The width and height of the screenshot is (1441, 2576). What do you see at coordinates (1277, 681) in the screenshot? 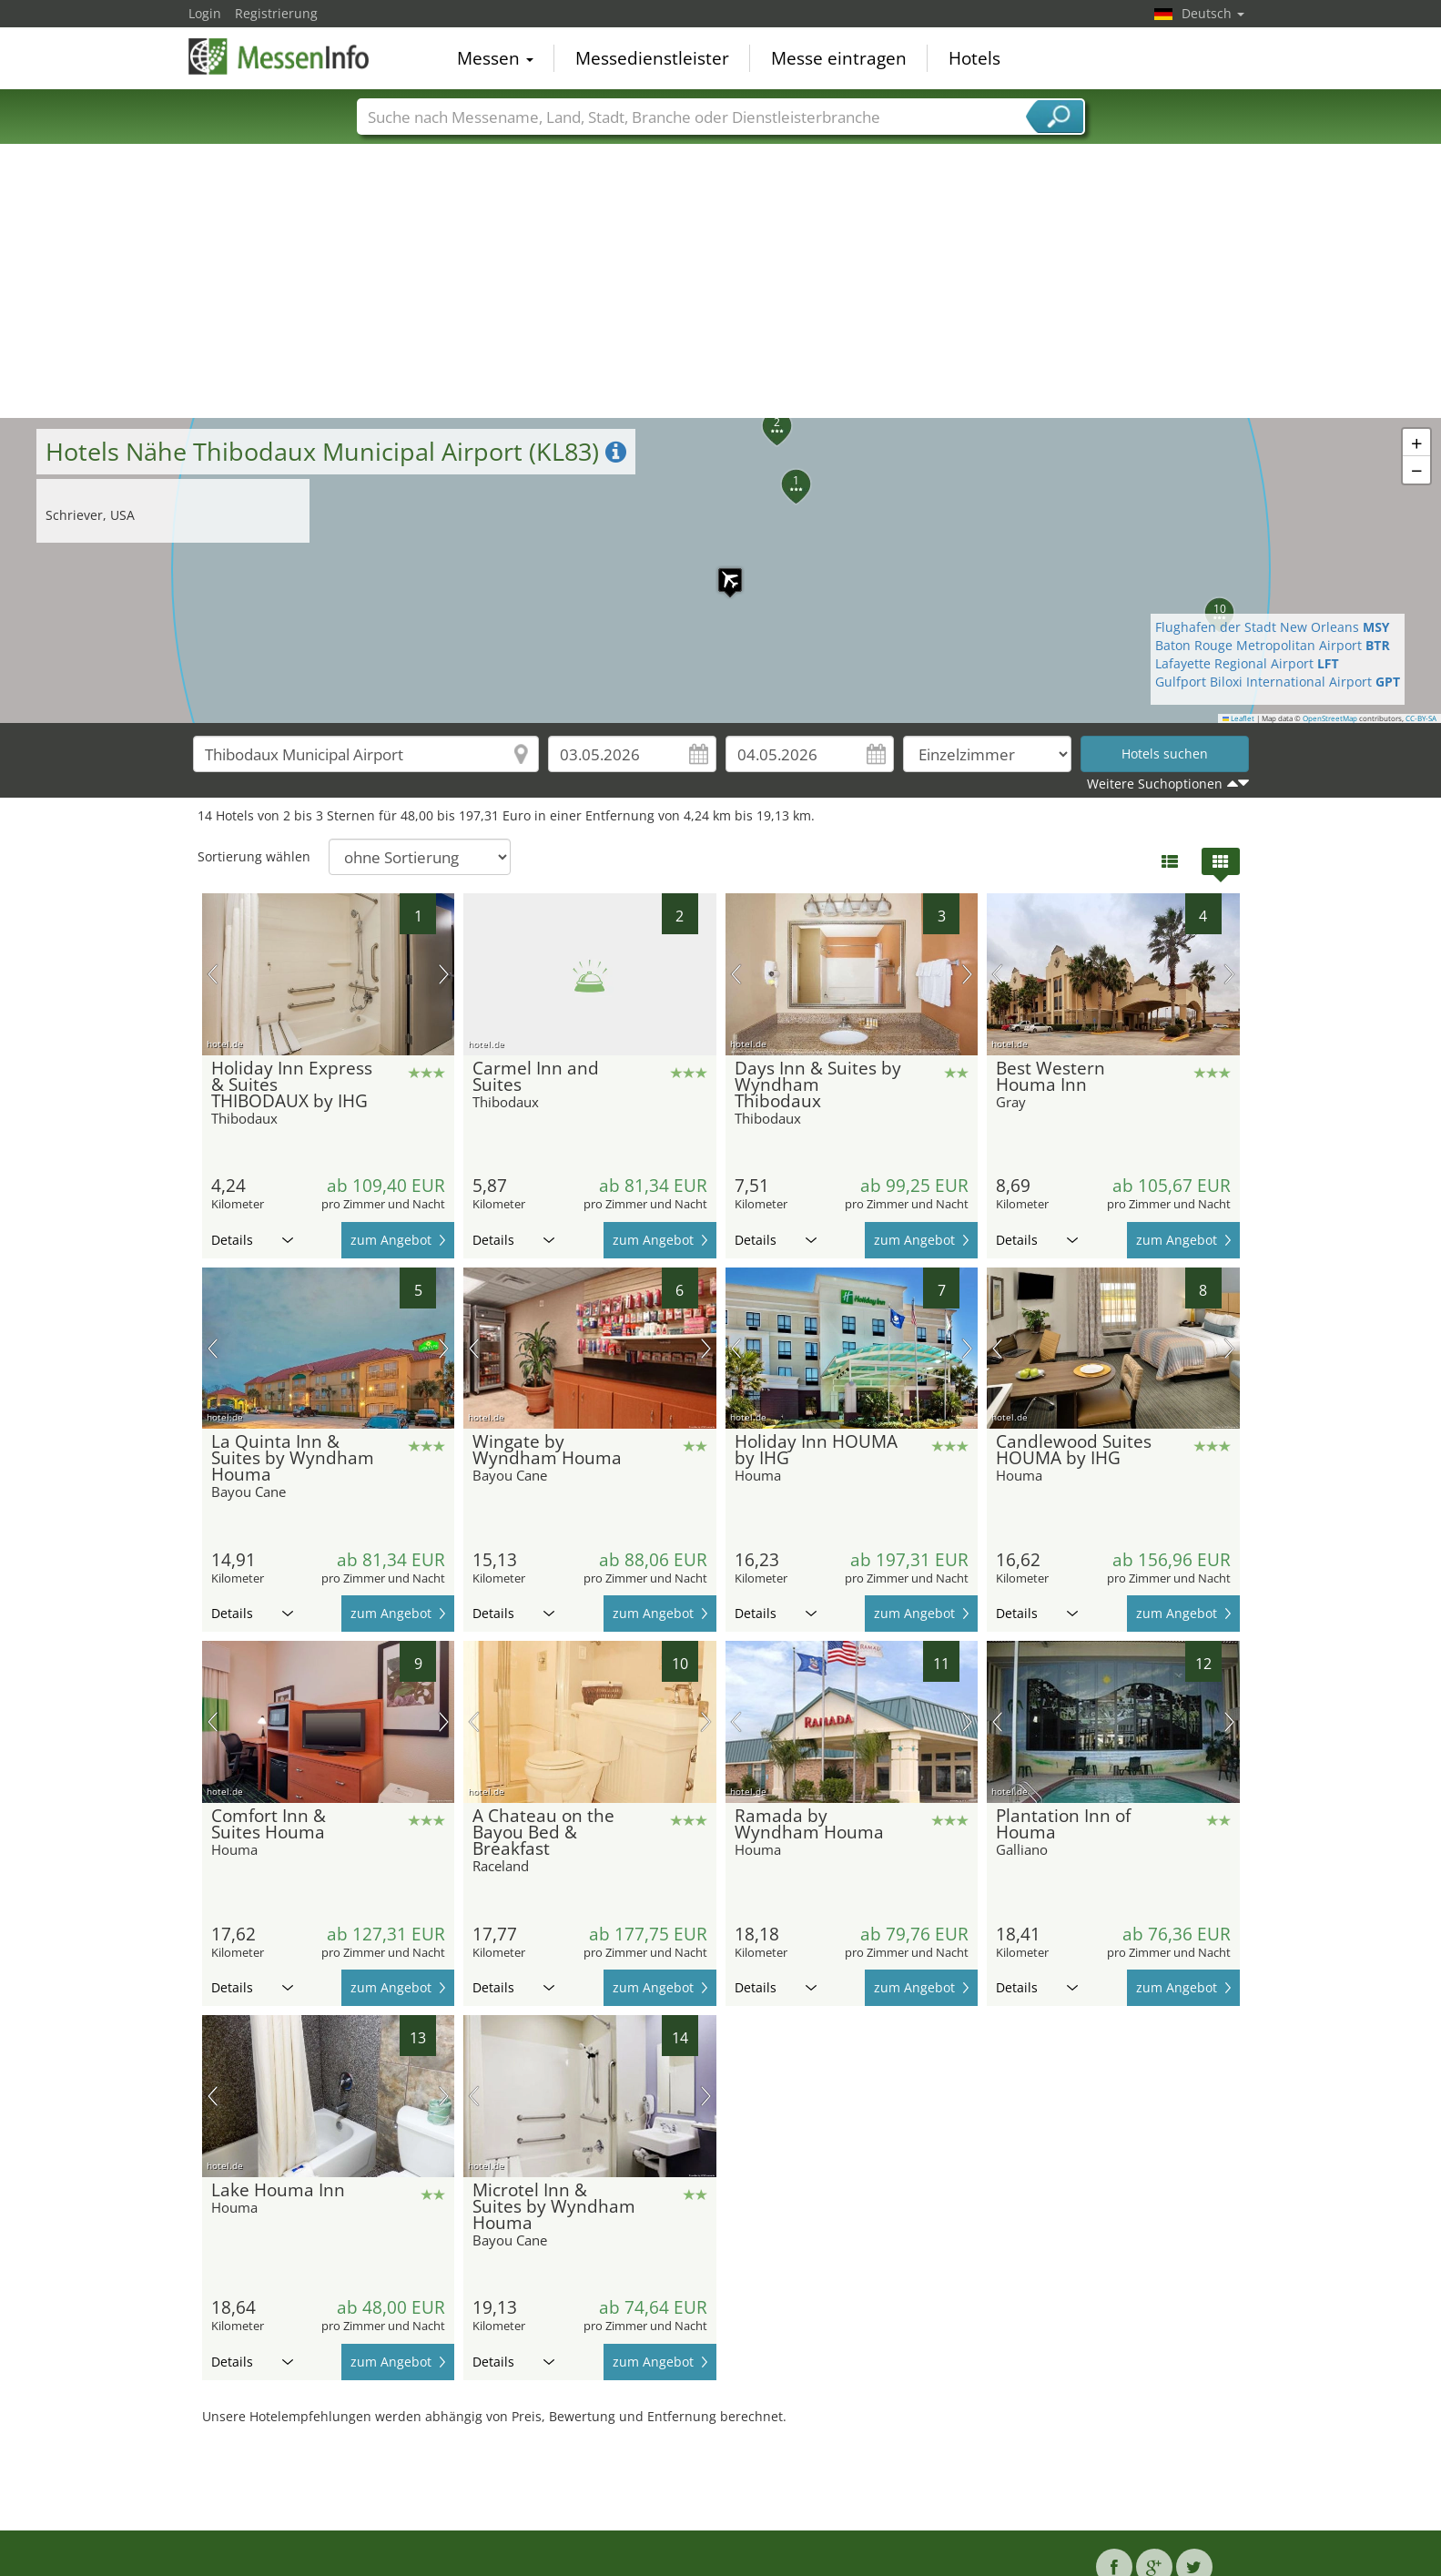
I see `Gulfport Biloxi International Airport` at bounding box center [1277, 681].